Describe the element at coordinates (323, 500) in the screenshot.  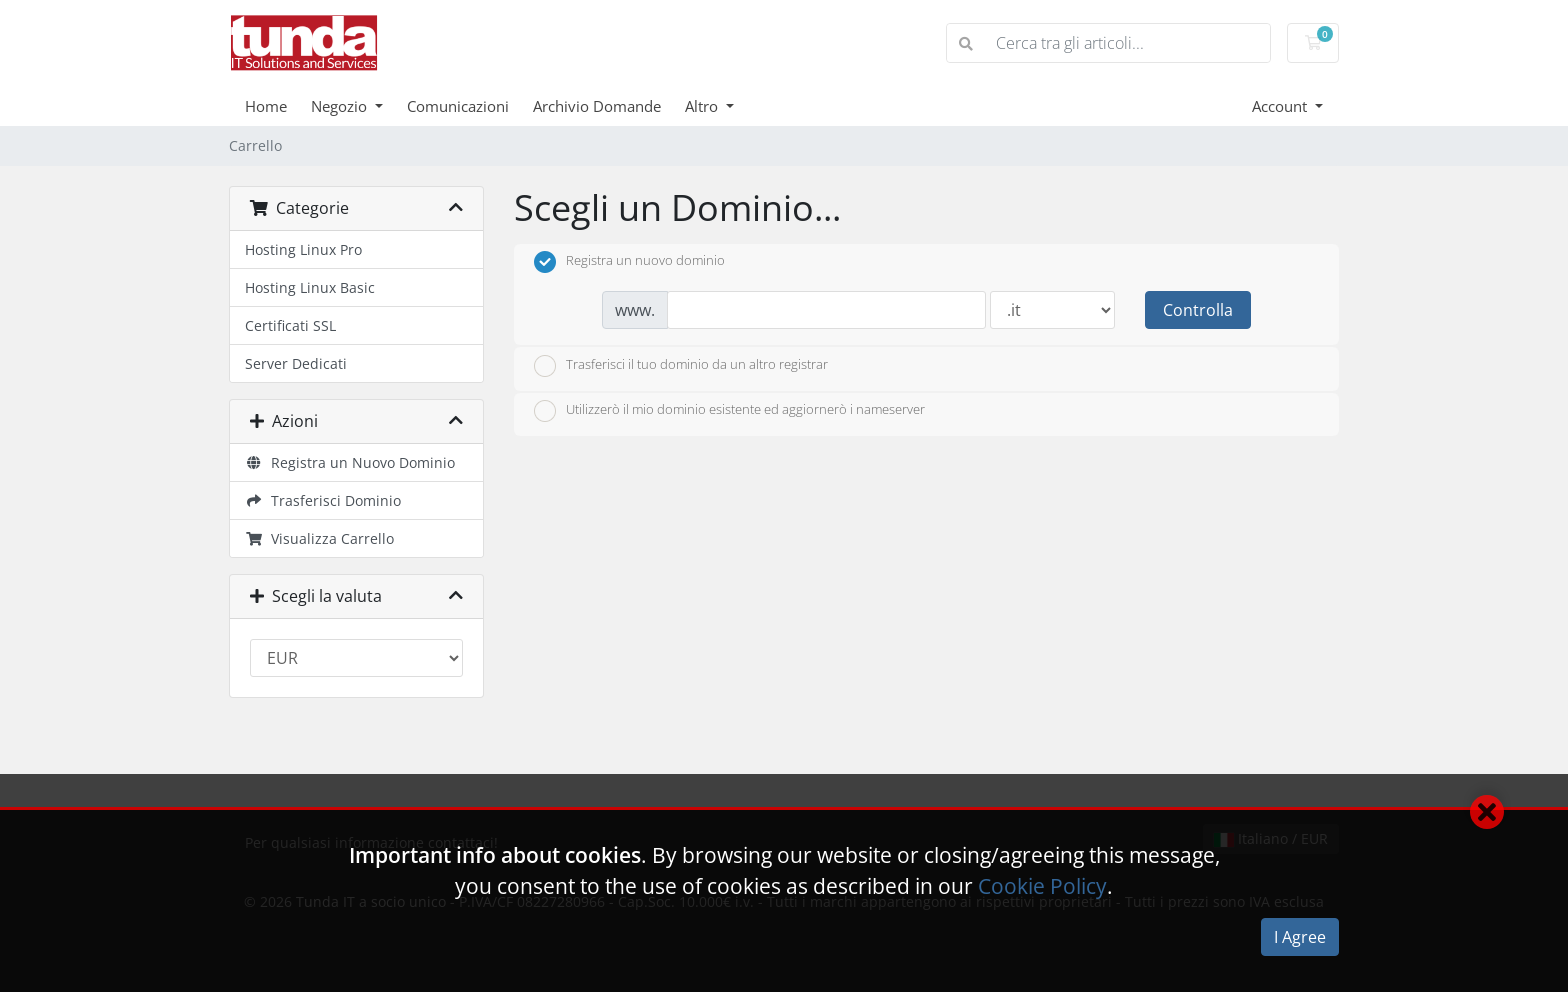
I see `Trasferisci Dominio` at that location.